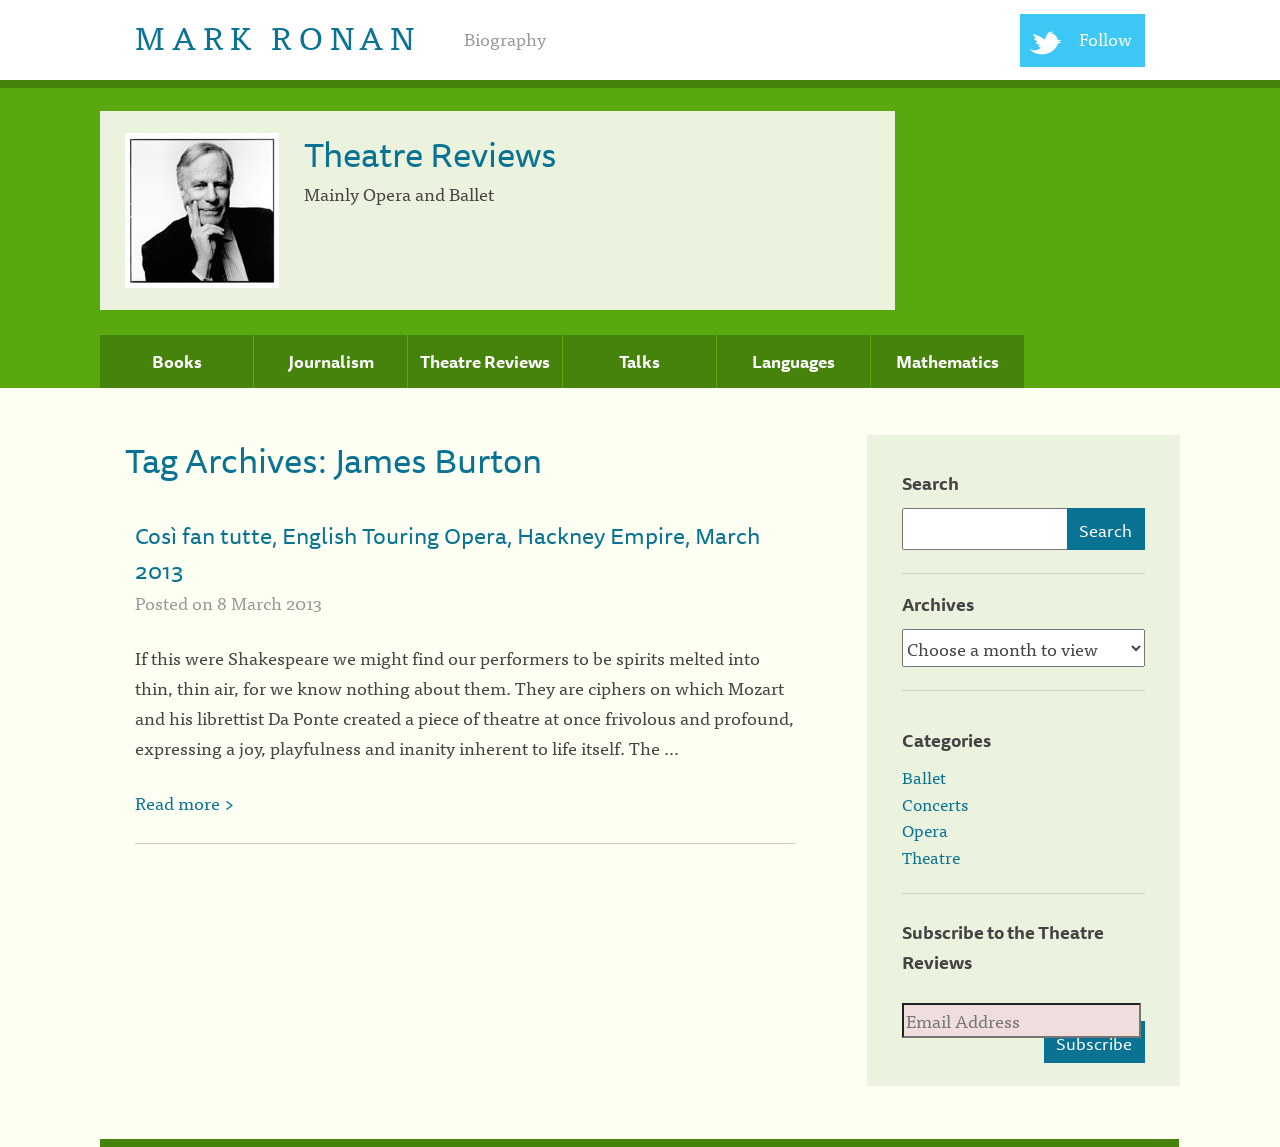 This screenshot has height=1147, width=1280. What do you see at coordinates (924, 777) in the screenshot?
I see `Ballet` at bounding box center [924, 777].